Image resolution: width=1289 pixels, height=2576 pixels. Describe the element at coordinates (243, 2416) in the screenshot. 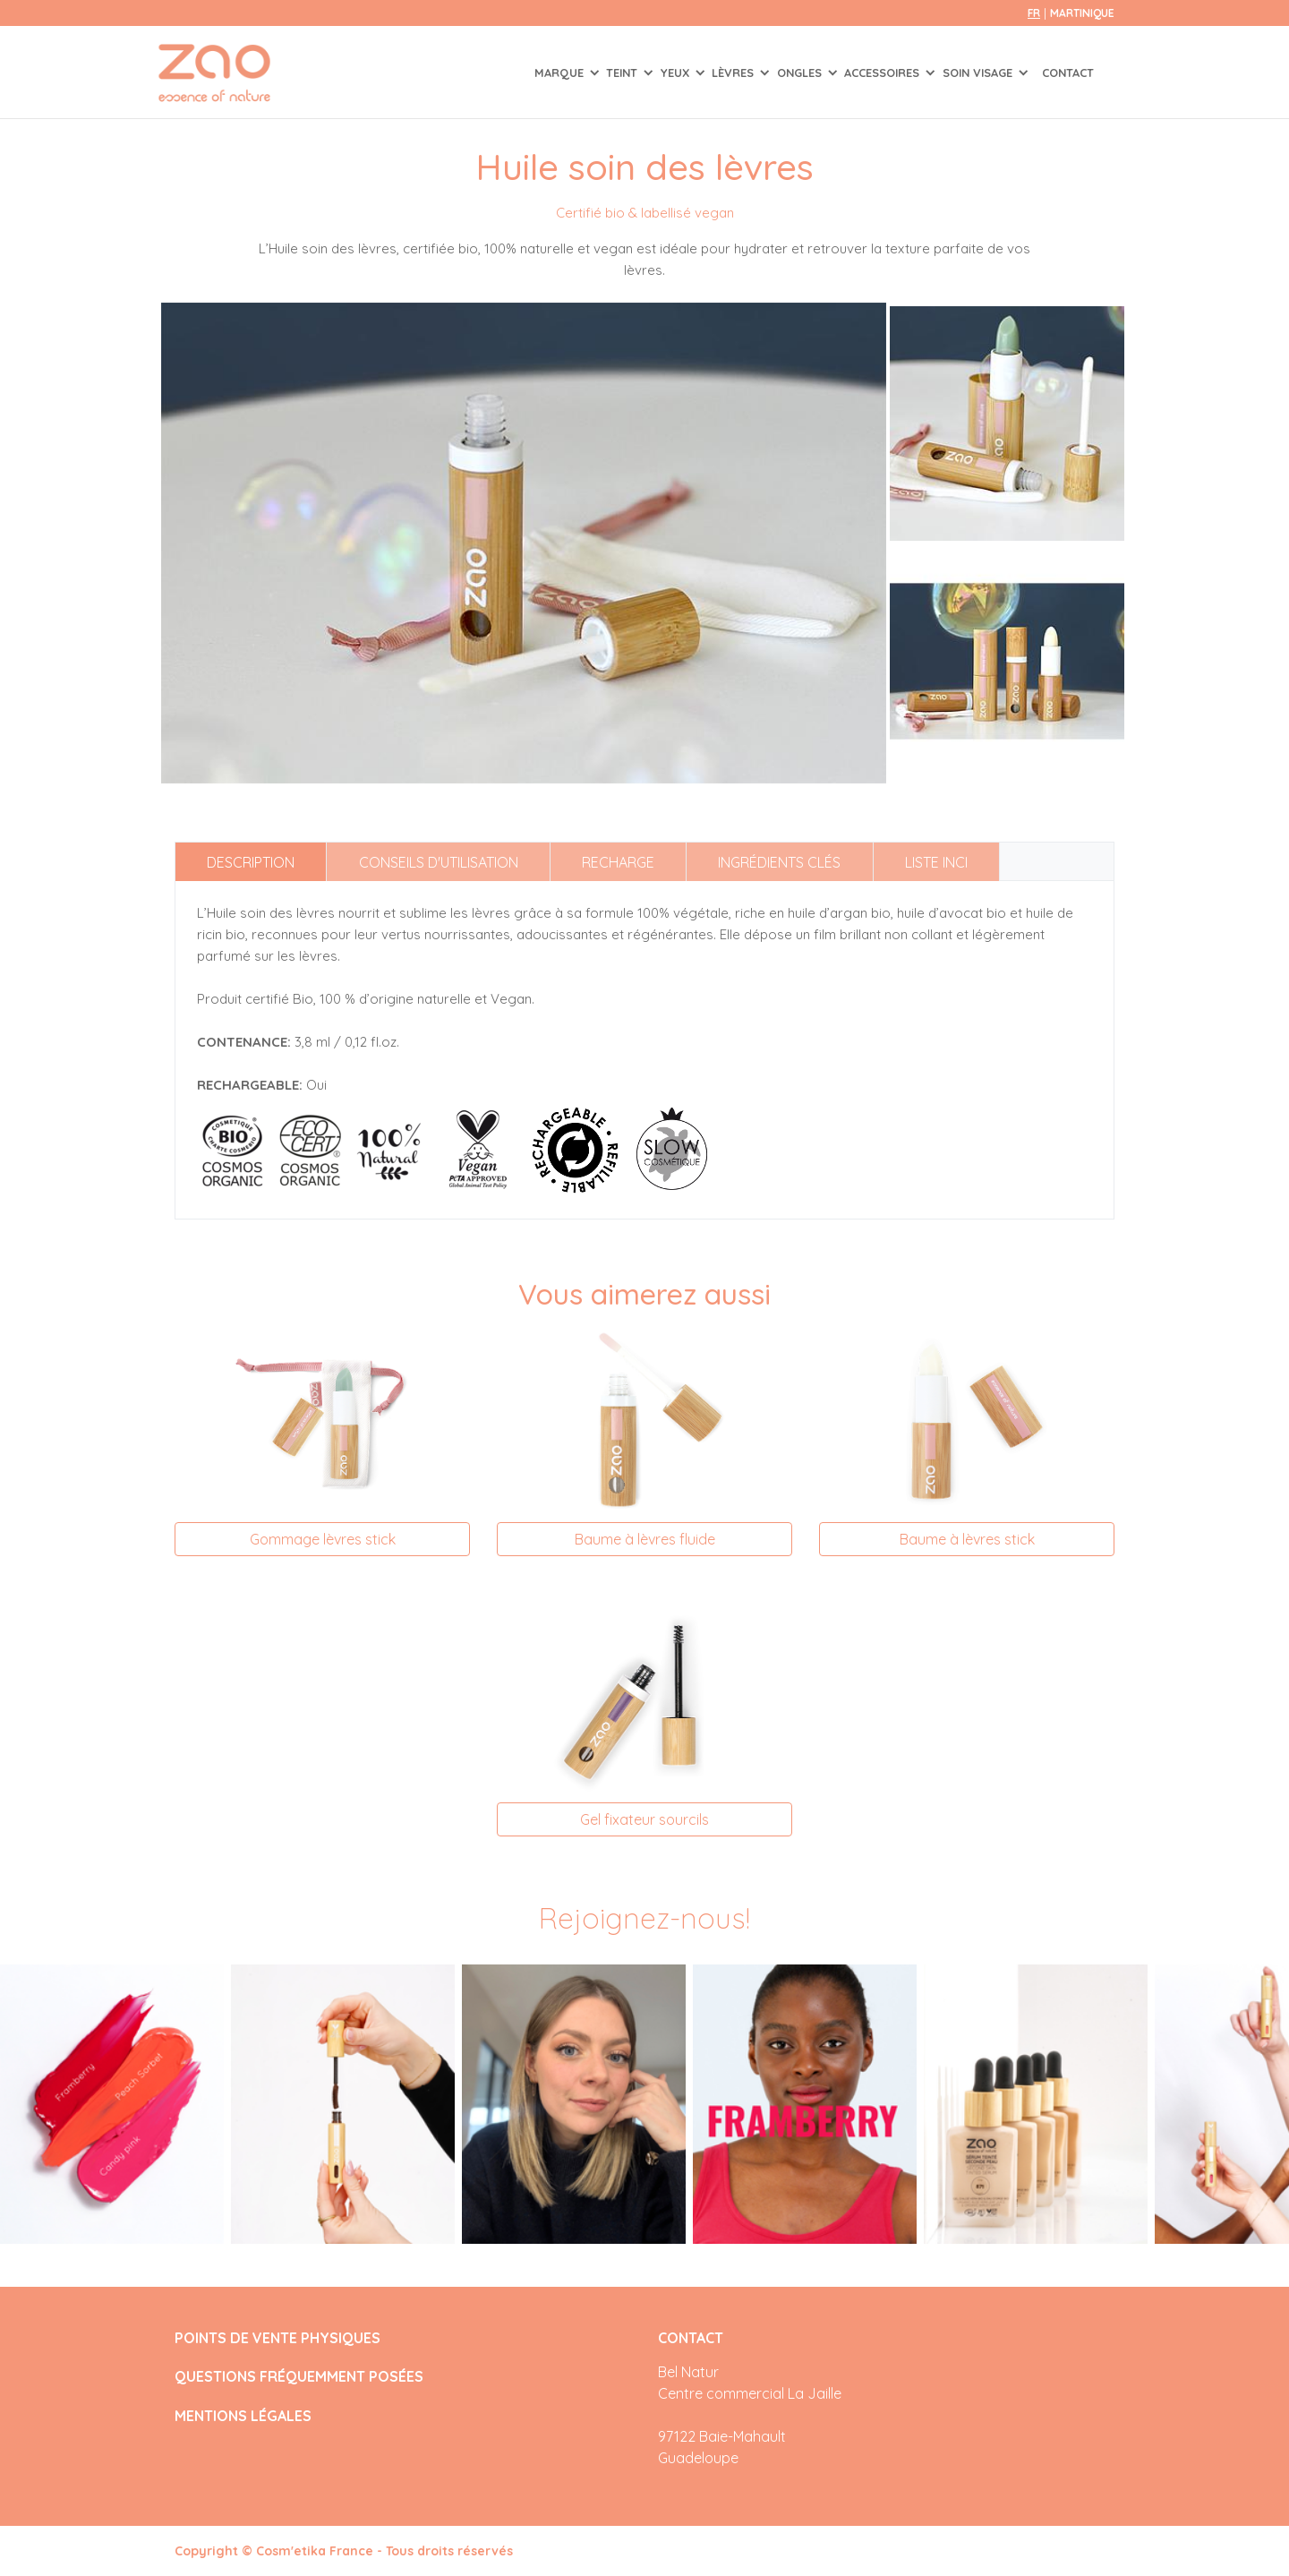

I see `MENTIONS LÉGALES` at that location.